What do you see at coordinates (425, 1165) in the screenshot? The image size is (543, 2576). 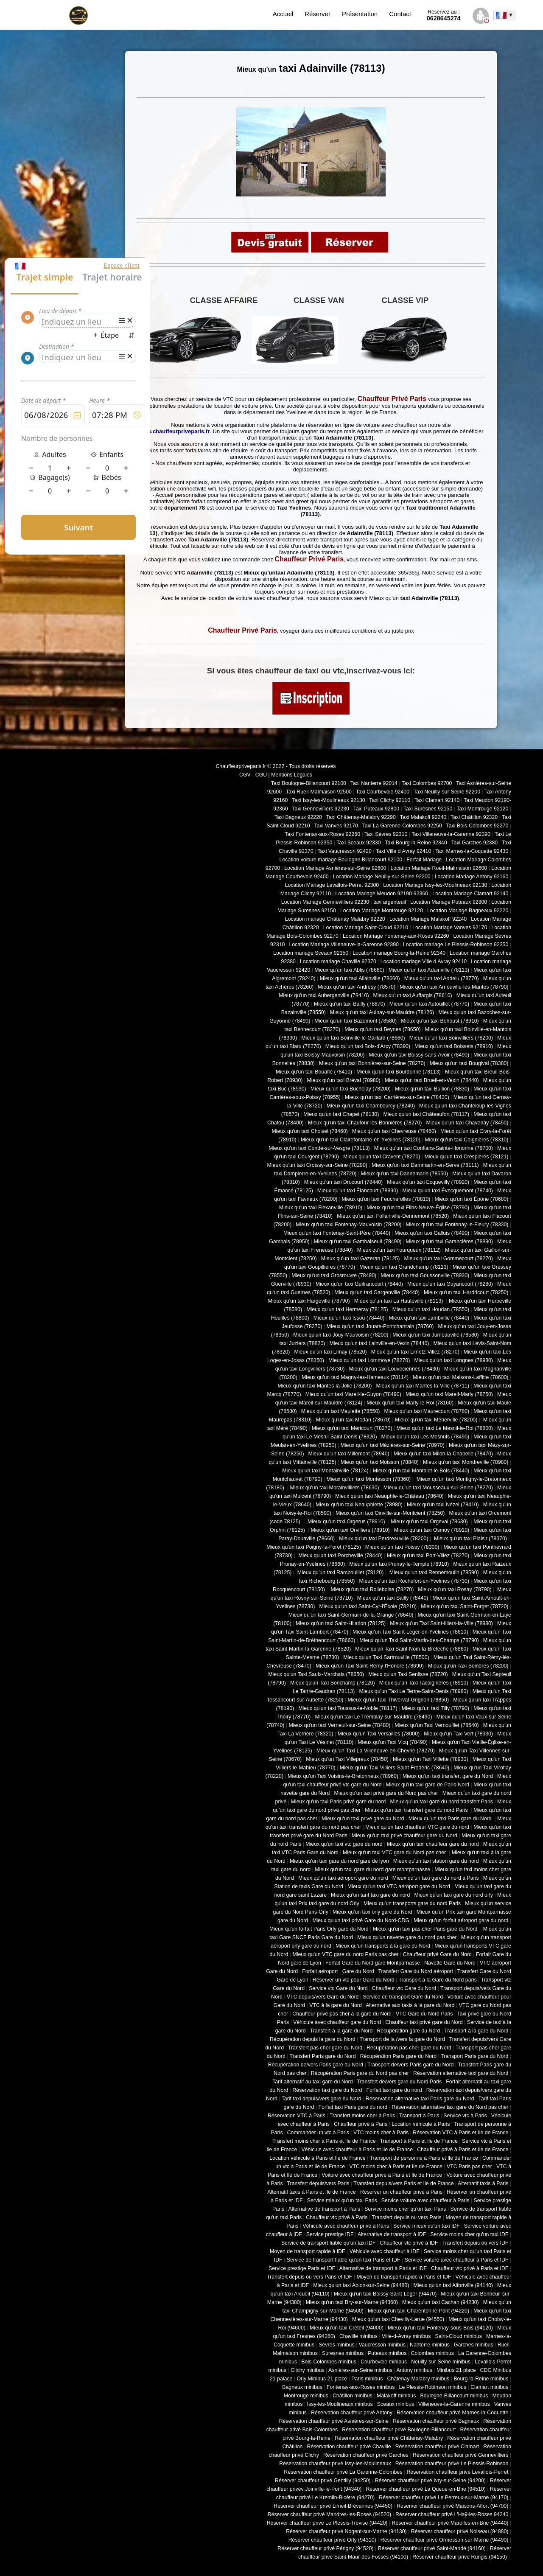 I see `Mieux qu'un taxi Dammartin-en-Serve (78111)` at bounding box center [425, 1165].